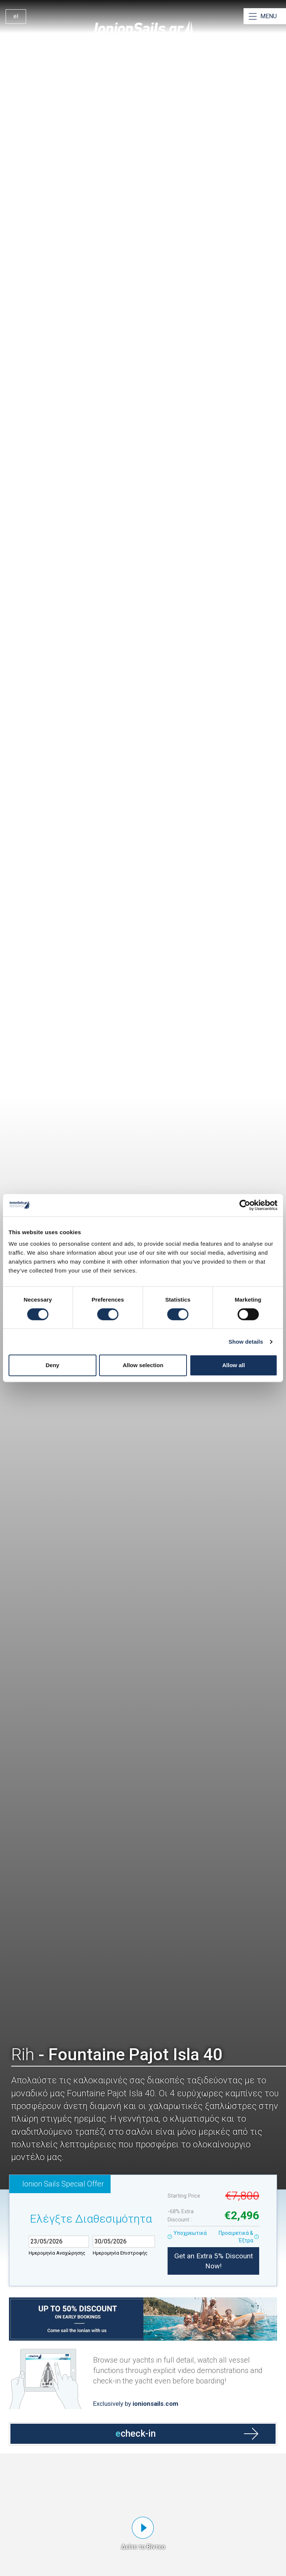  Describe the element at coordinates (52, 1365) in the screenshot. I see `Deny` at that location.